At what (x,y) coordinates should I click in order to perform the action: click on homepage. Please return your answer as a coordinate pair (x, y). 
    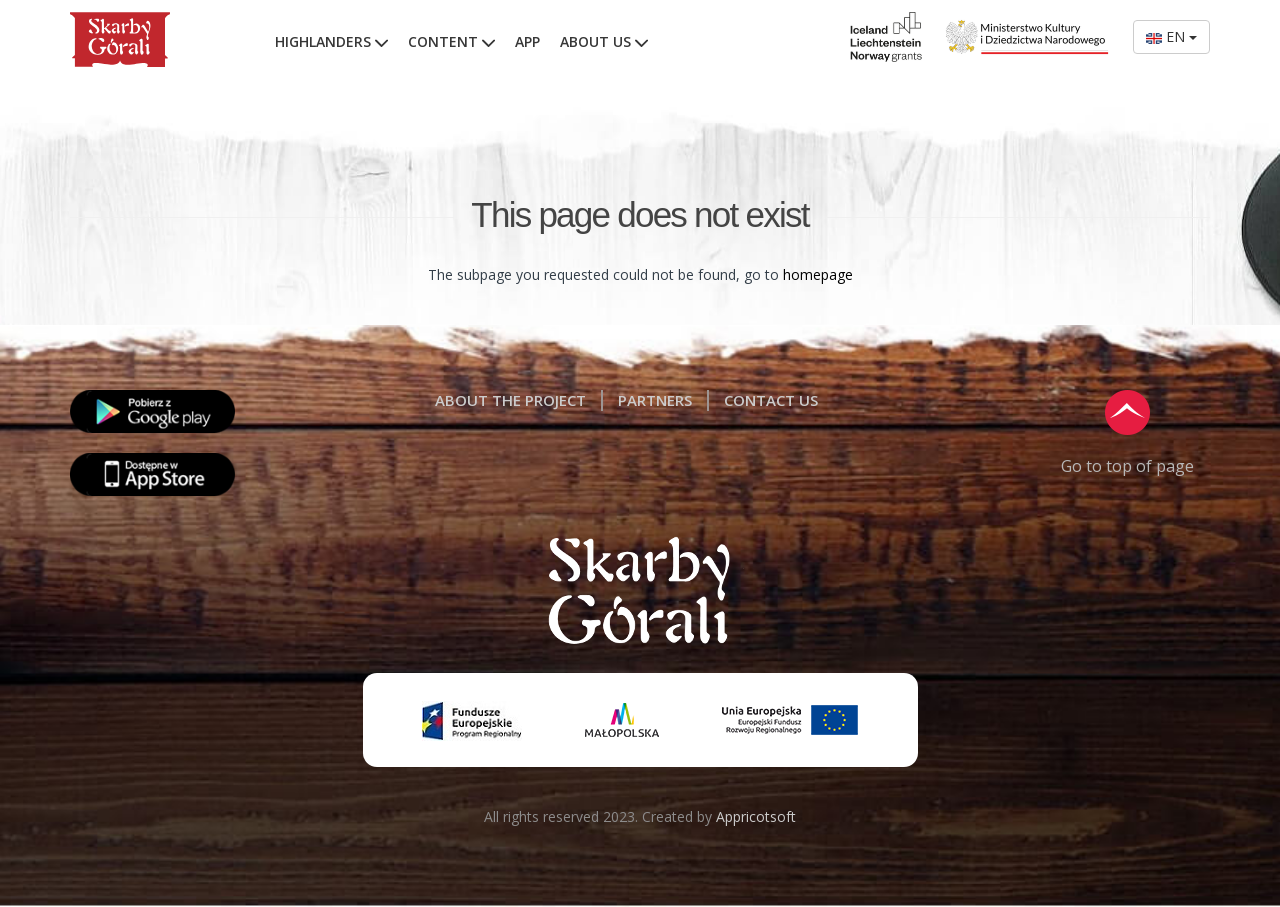
    Looking at the image, I should click on (818, 274).